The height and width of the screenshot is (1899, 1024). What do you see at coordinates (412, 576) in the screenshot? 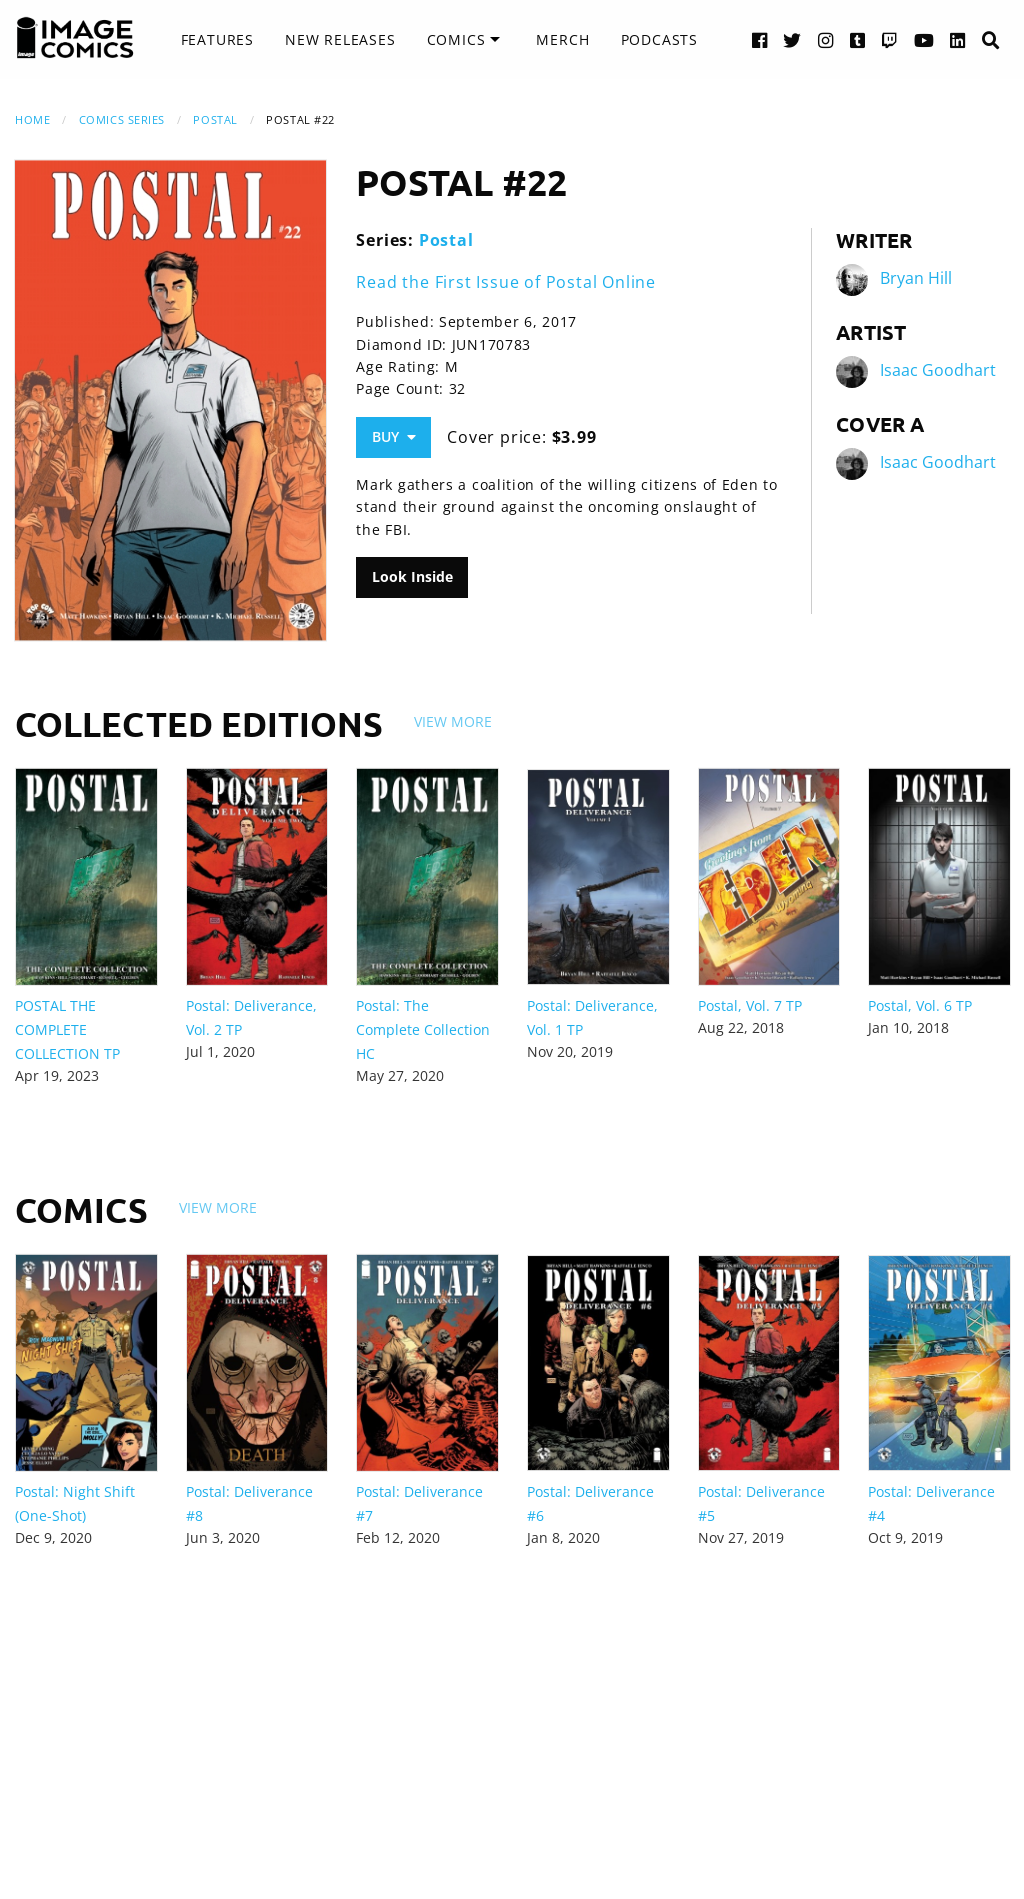
I see `Look Inside` at bounding box center [412, 576].